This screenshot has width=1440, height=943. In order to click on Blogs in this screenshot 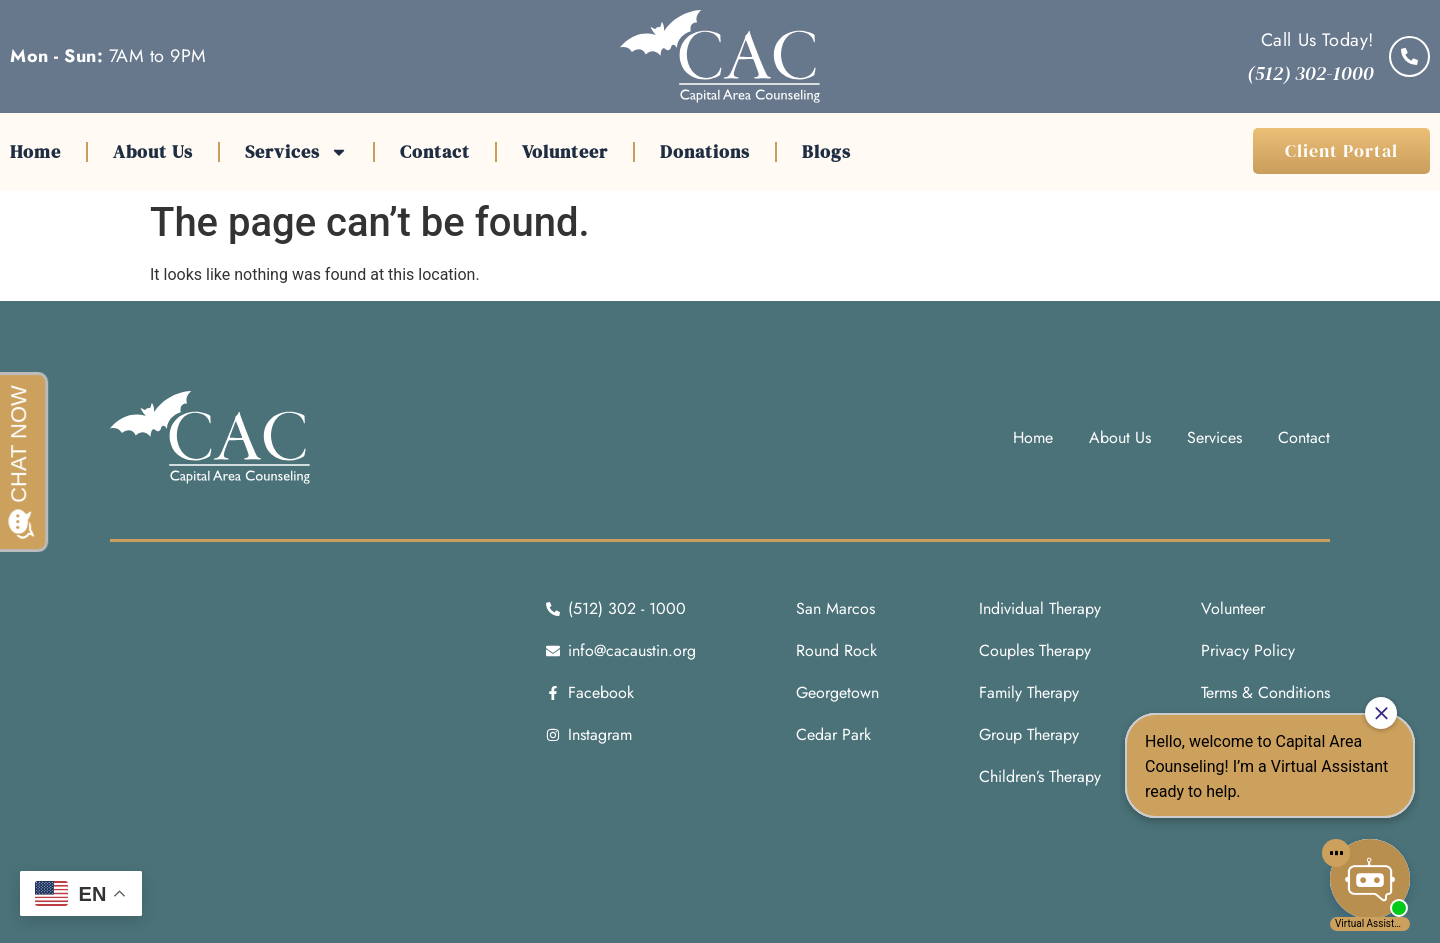, I will do `click(826, 151)`.